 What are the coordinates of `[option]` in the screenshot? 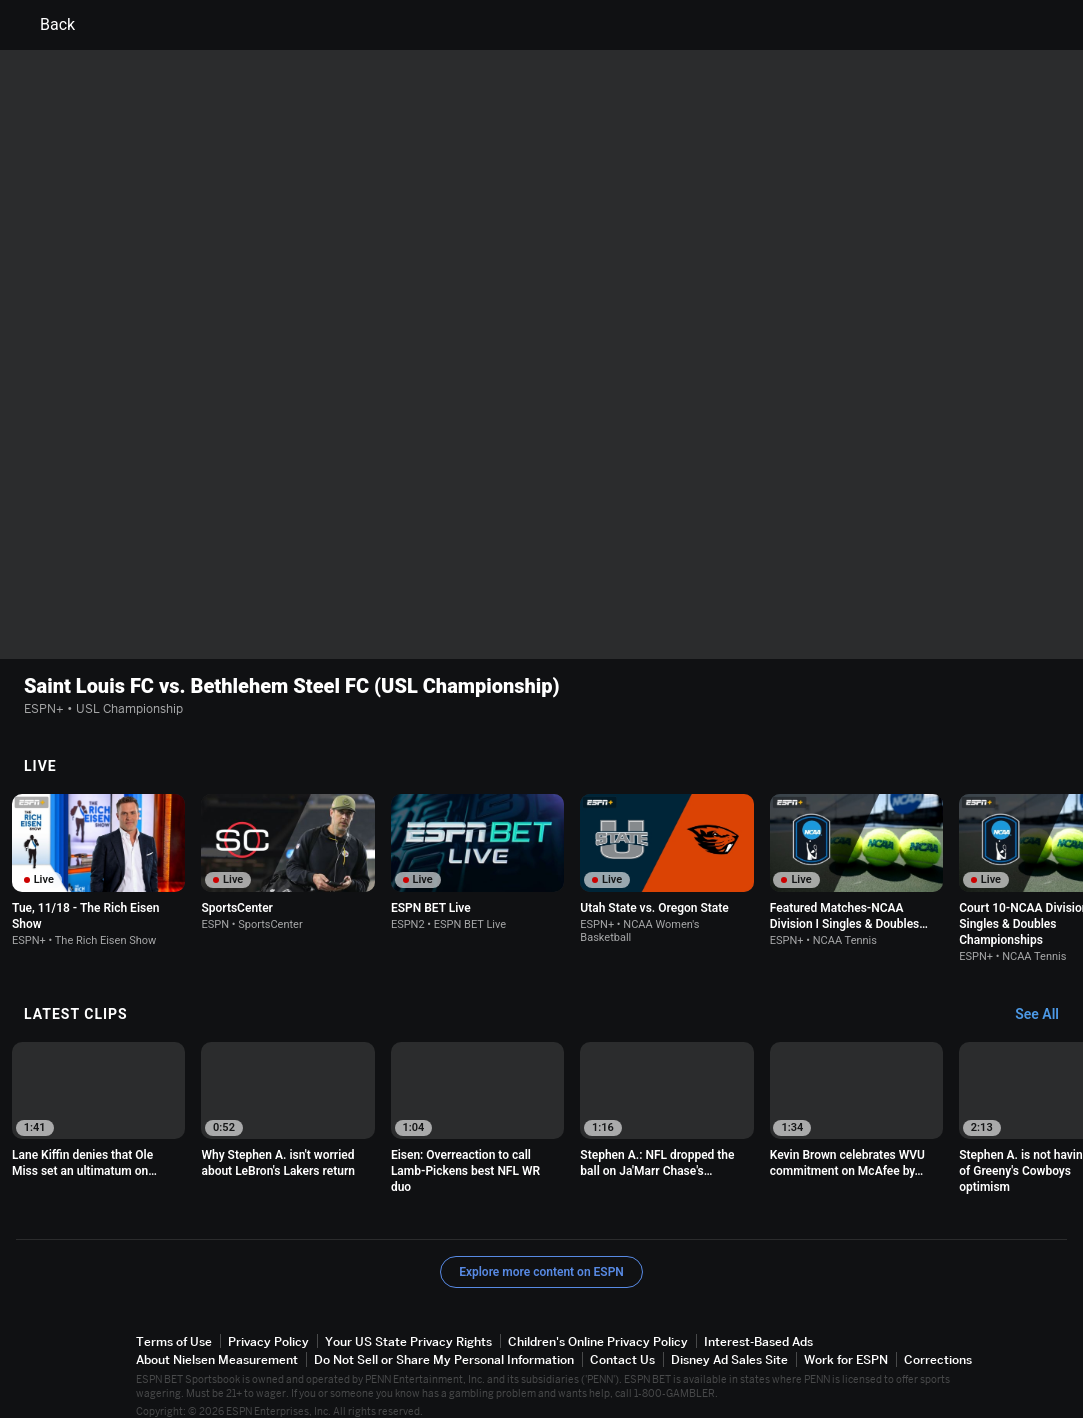 It's located at (98, 851).